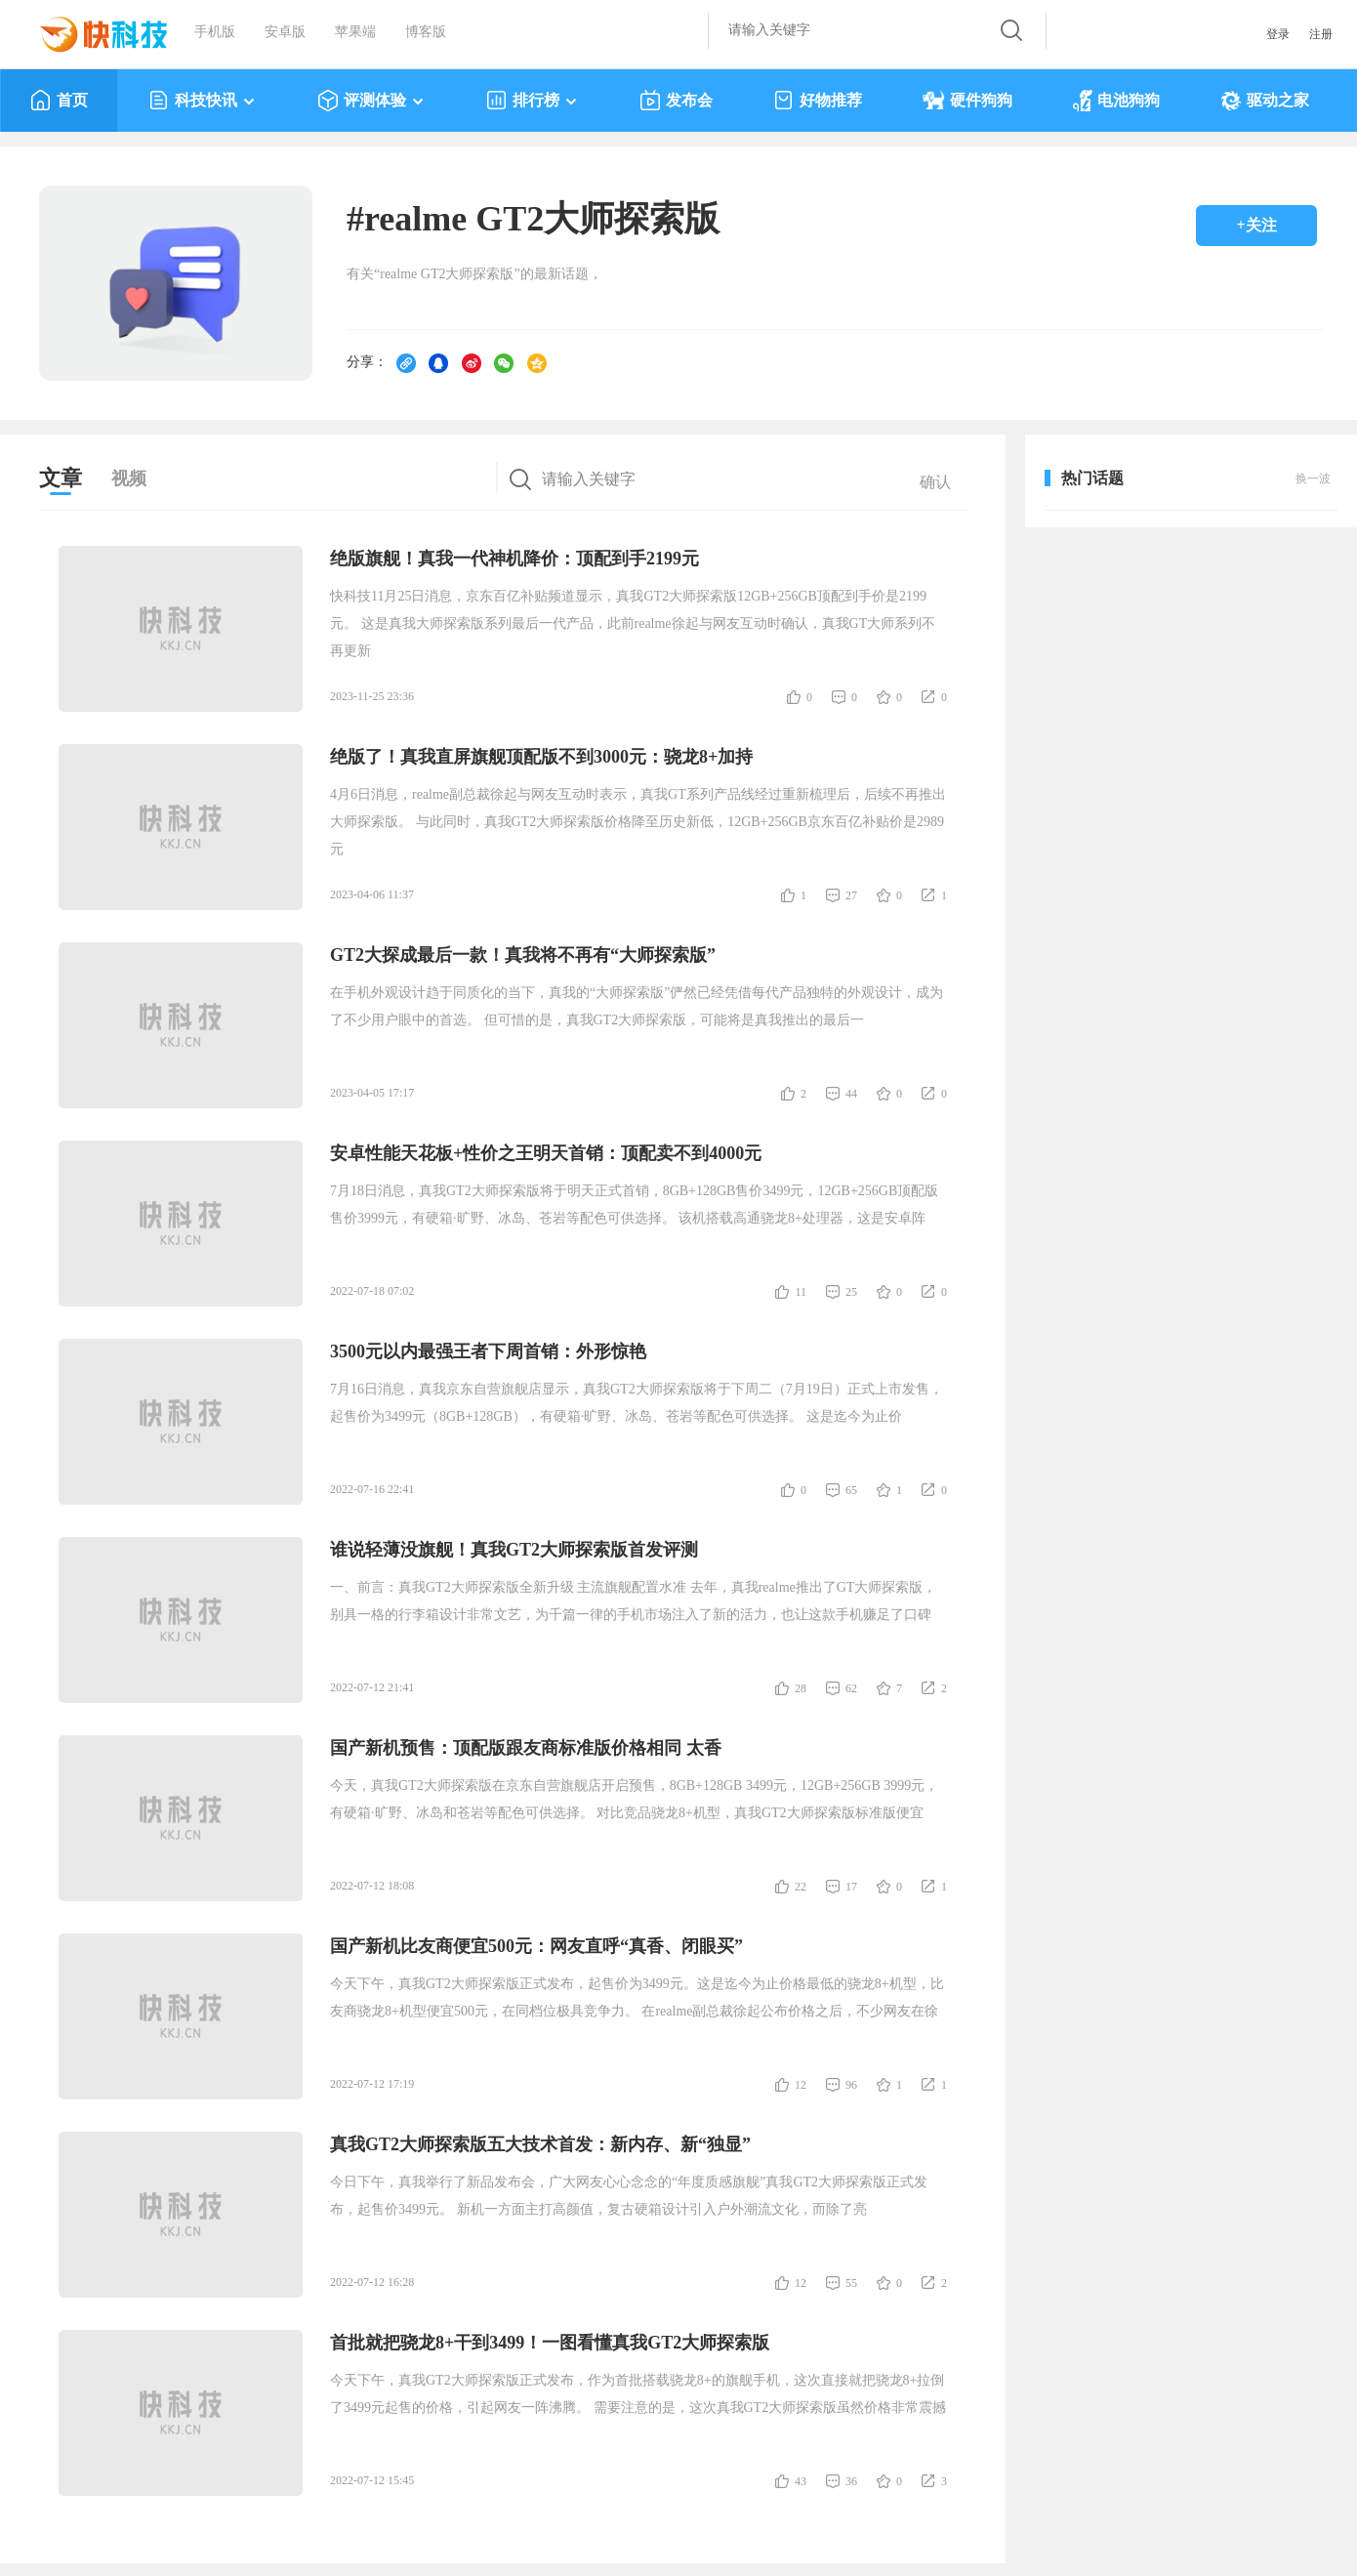 The image size is (1357, 2576). I want to click on GT2大探成最后一款！真我将不再有“大师探索版”, so click(523, 955).